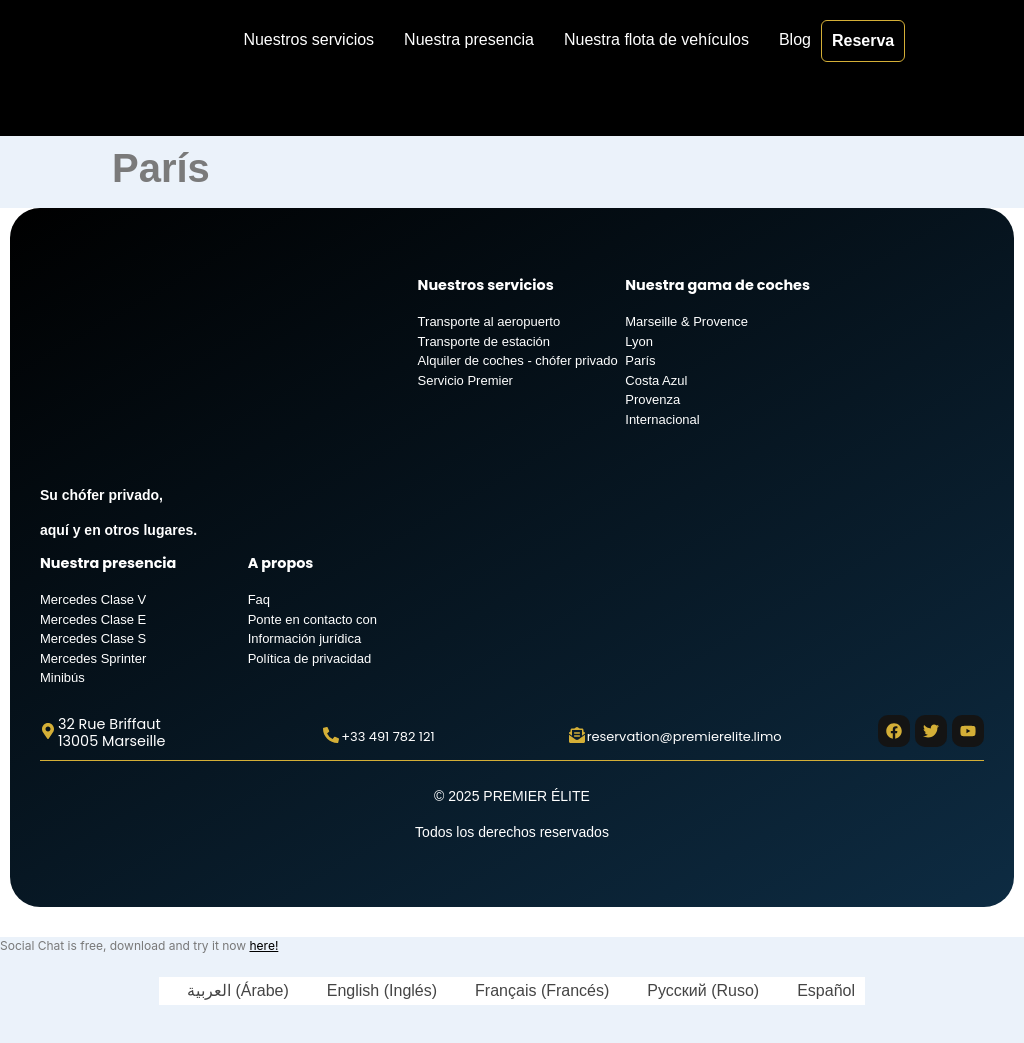 This screenshot has width=1024, height=1043. I want to click on Nuestra flota de vehículos, so click(656, 39).